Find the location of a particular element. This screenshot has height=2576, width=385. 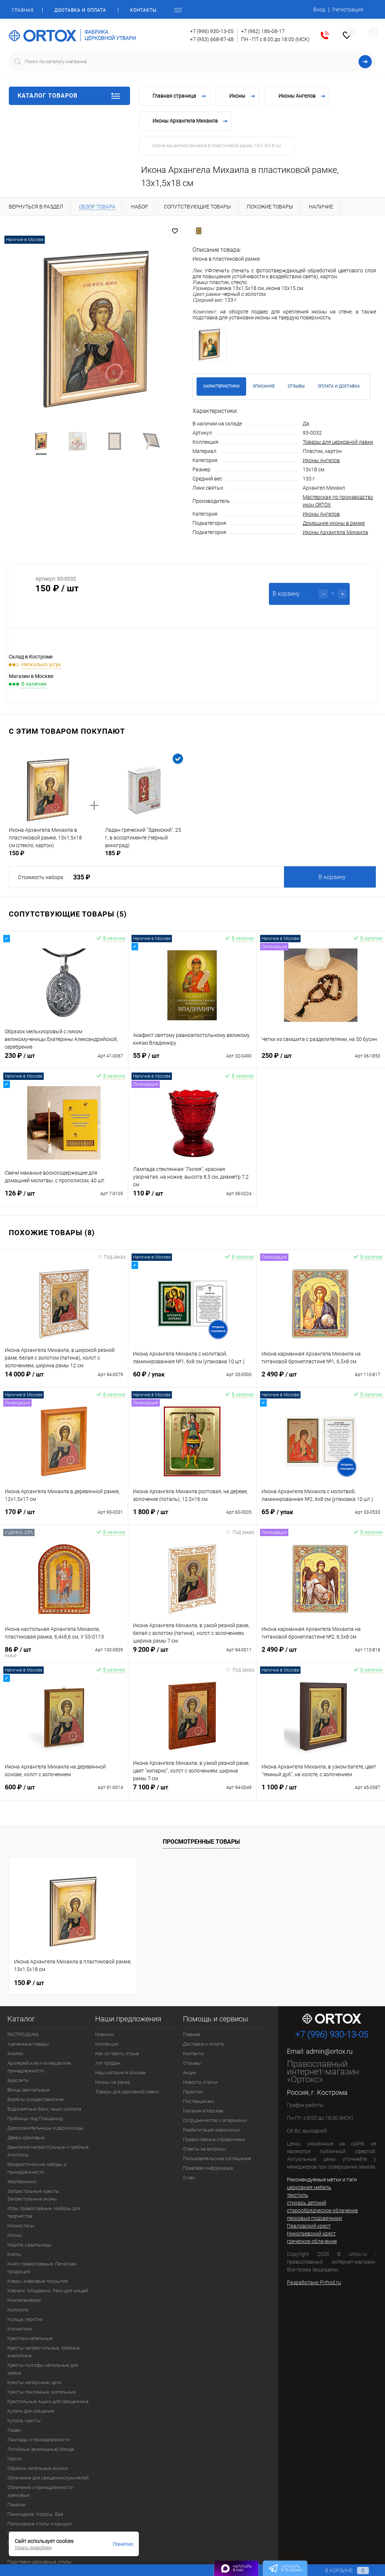

стихарь детский is located at coordinates (306, 2203).